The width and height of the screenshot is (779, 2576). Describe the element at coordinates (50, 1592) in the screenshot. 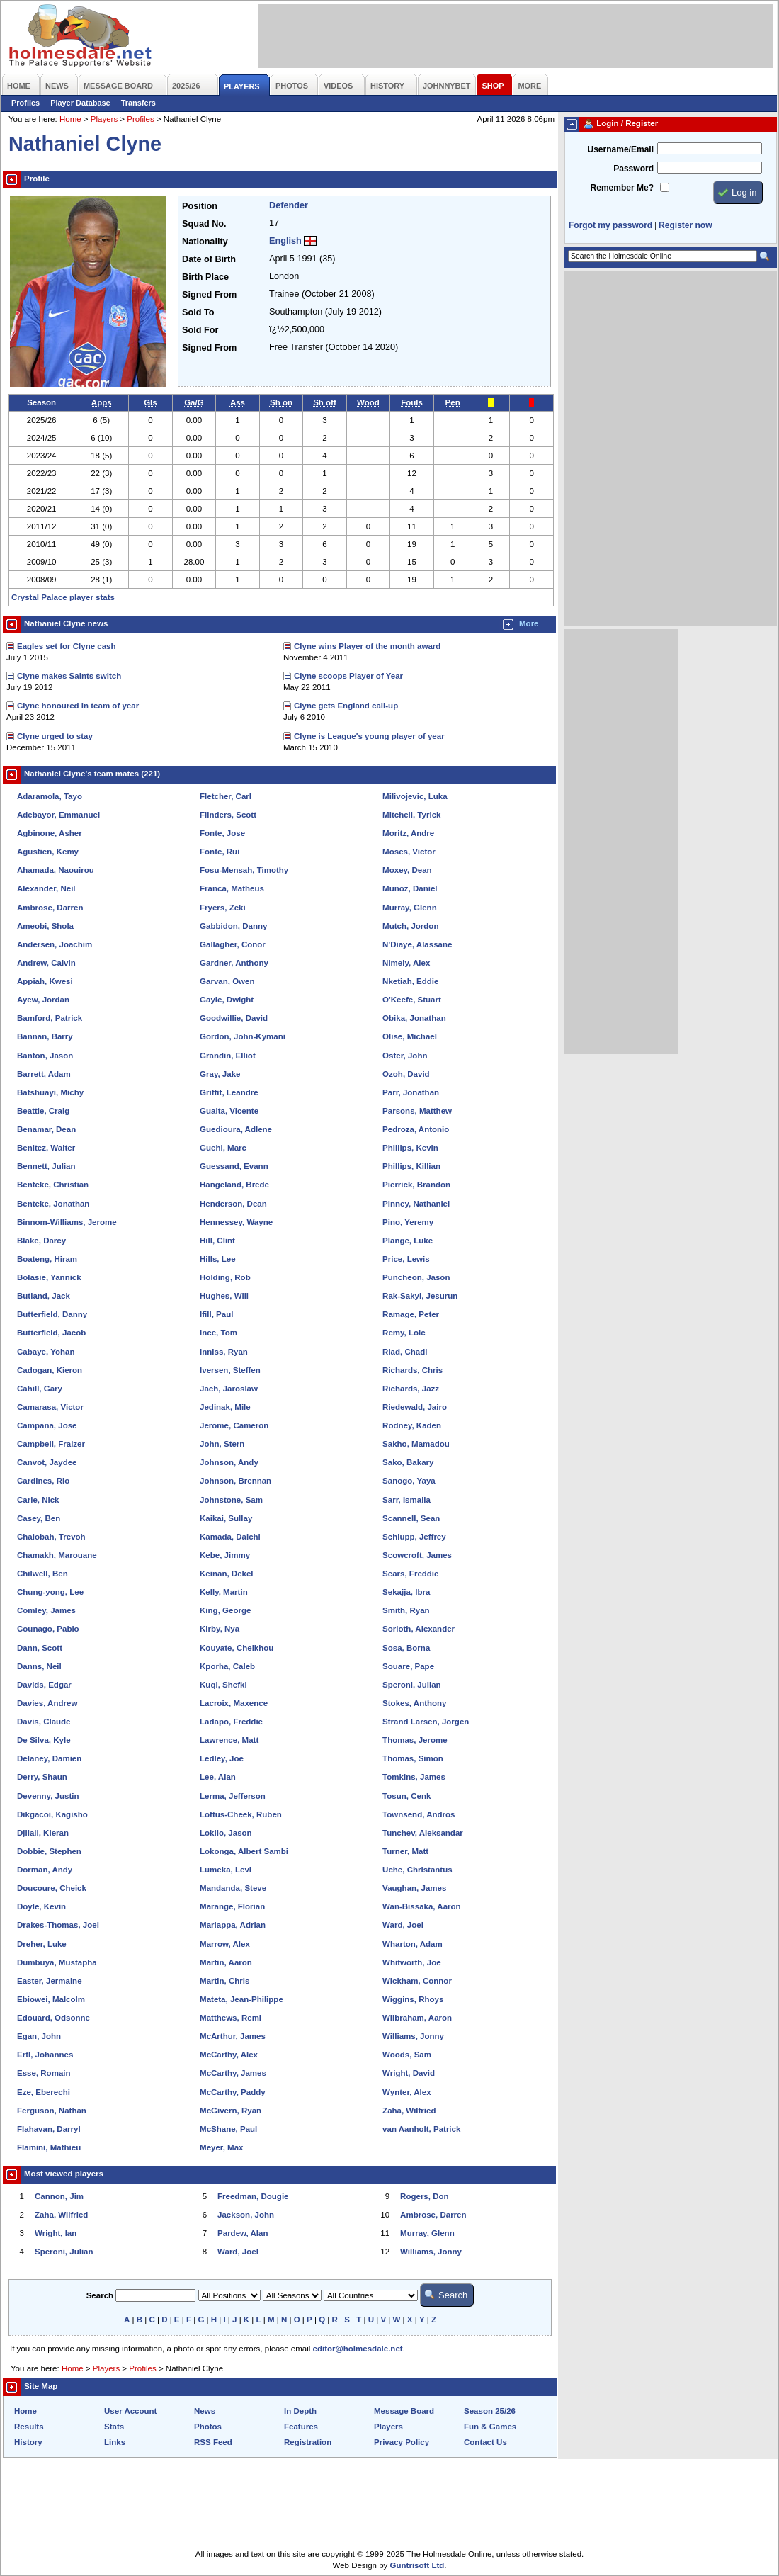

I see `Chung-yong, Lee` at that location.